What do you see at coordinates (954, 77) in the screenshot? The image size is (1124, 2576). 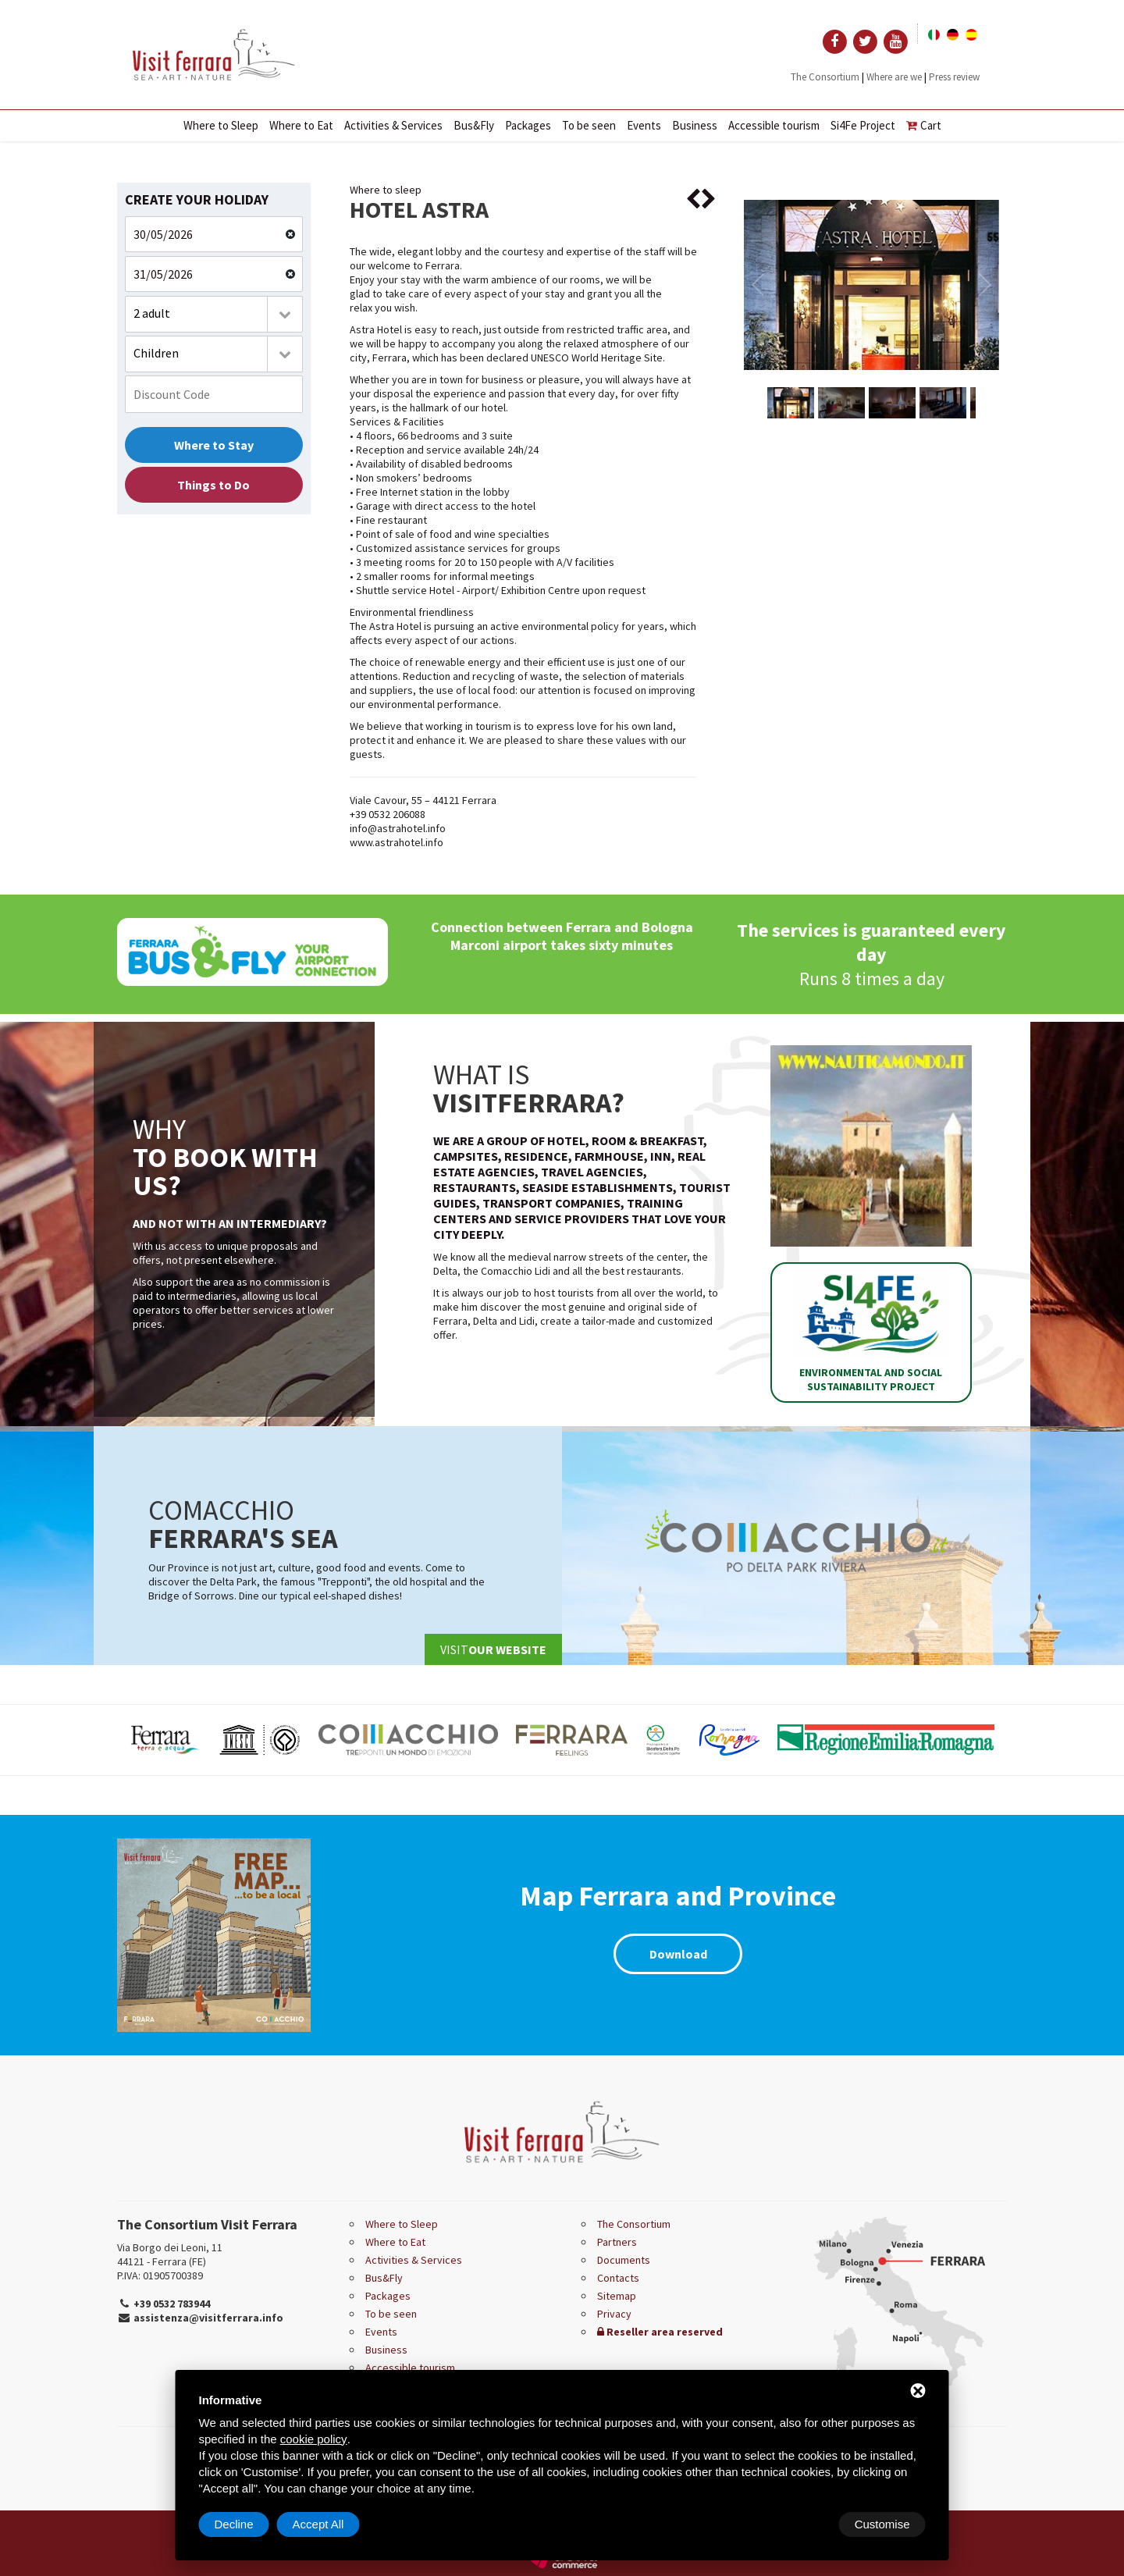 I see `Press review` at bounding box center [954, 77].